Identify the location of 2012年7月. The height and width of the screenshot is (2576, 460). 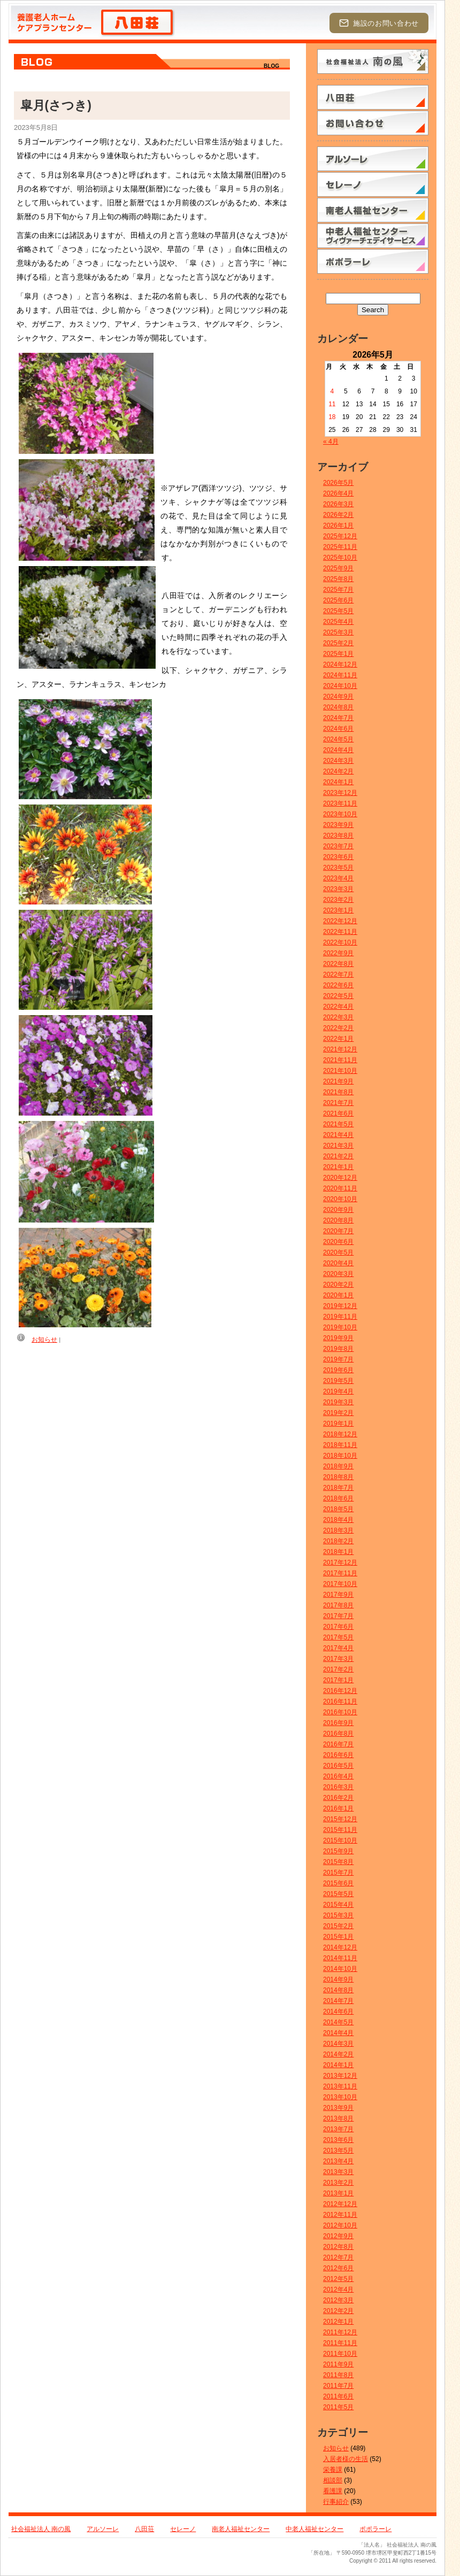
(338, 2257).